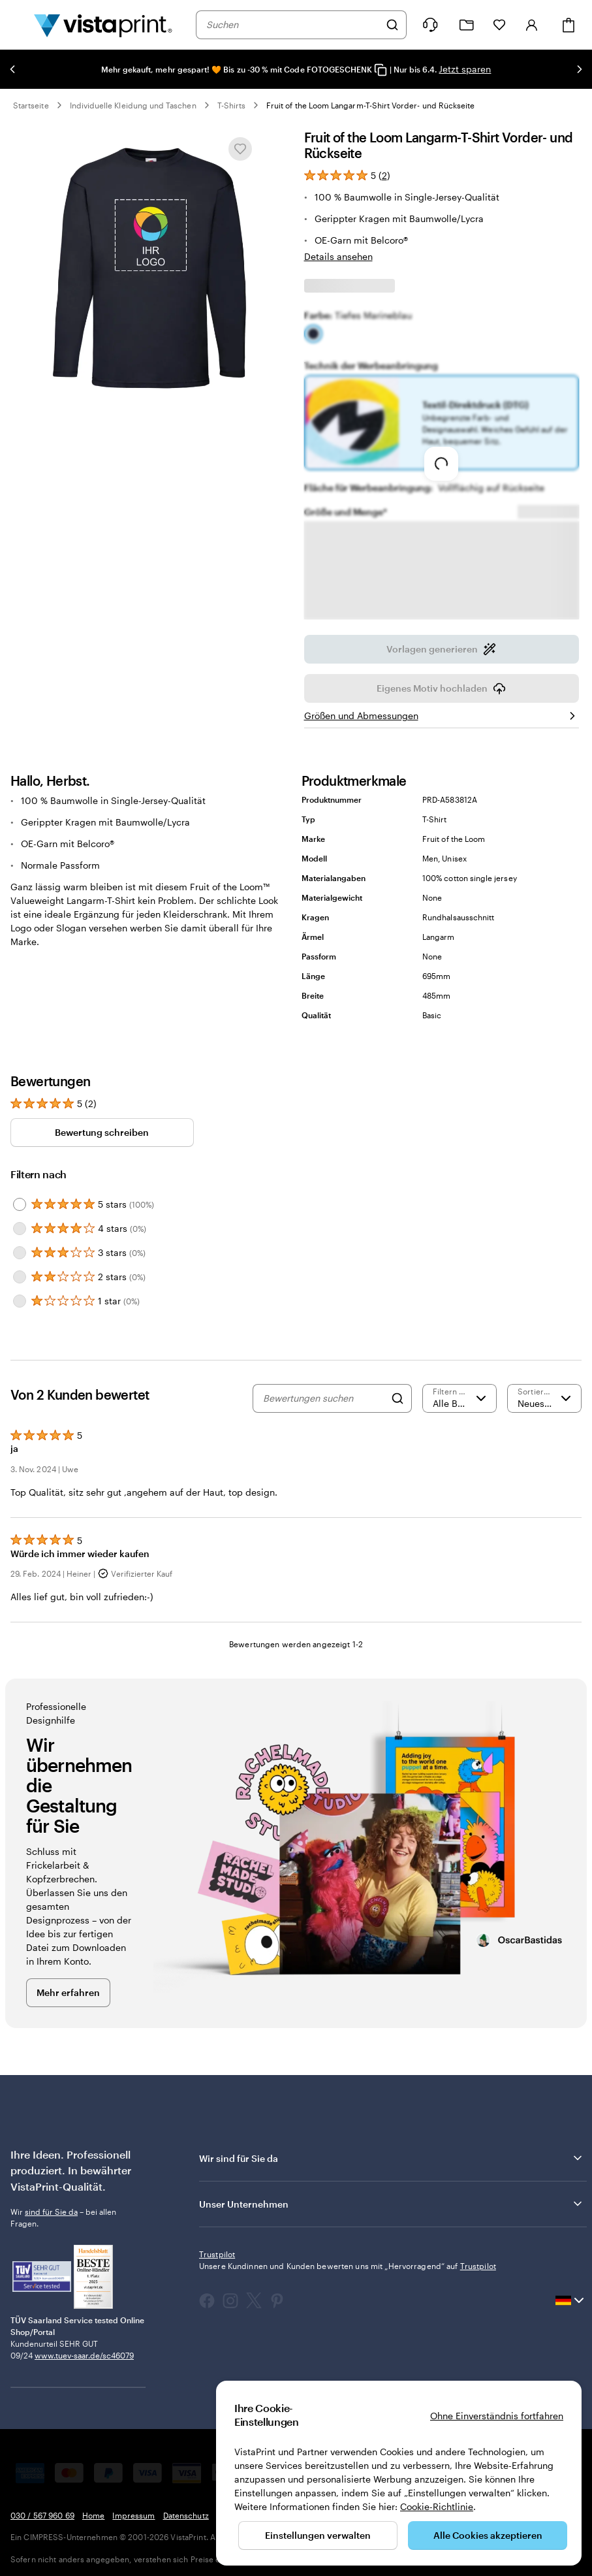  What do you see at coordinates (186, 2515) in the screenshot?
I see `Datenschutz` at bounding box center [186, 2515].